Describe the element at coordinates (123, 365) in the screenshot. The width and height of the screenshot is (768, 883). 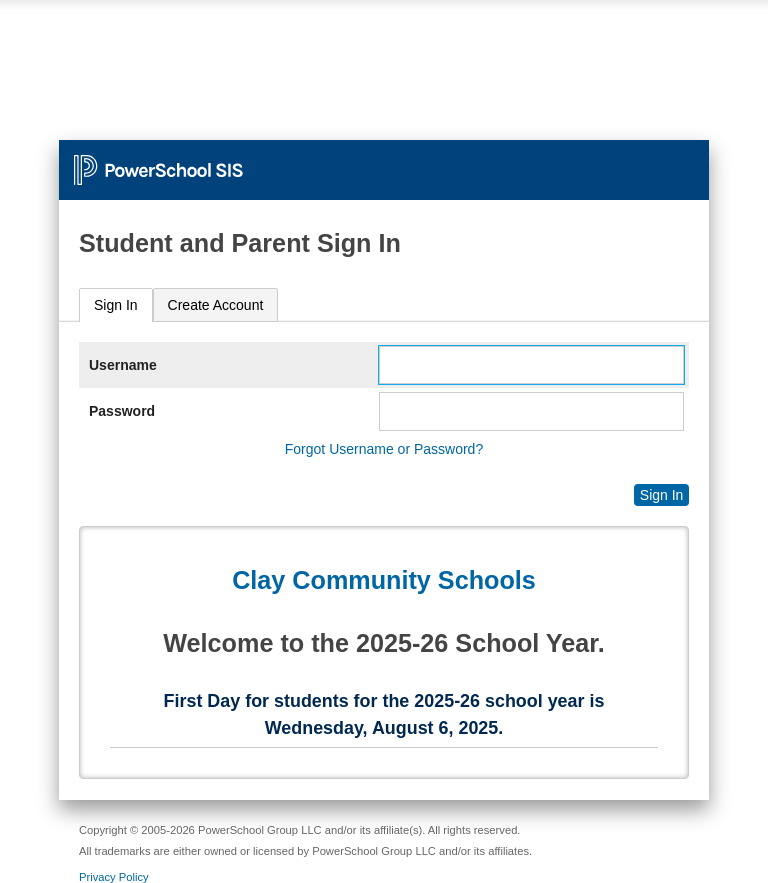
I see `Username` at that location.